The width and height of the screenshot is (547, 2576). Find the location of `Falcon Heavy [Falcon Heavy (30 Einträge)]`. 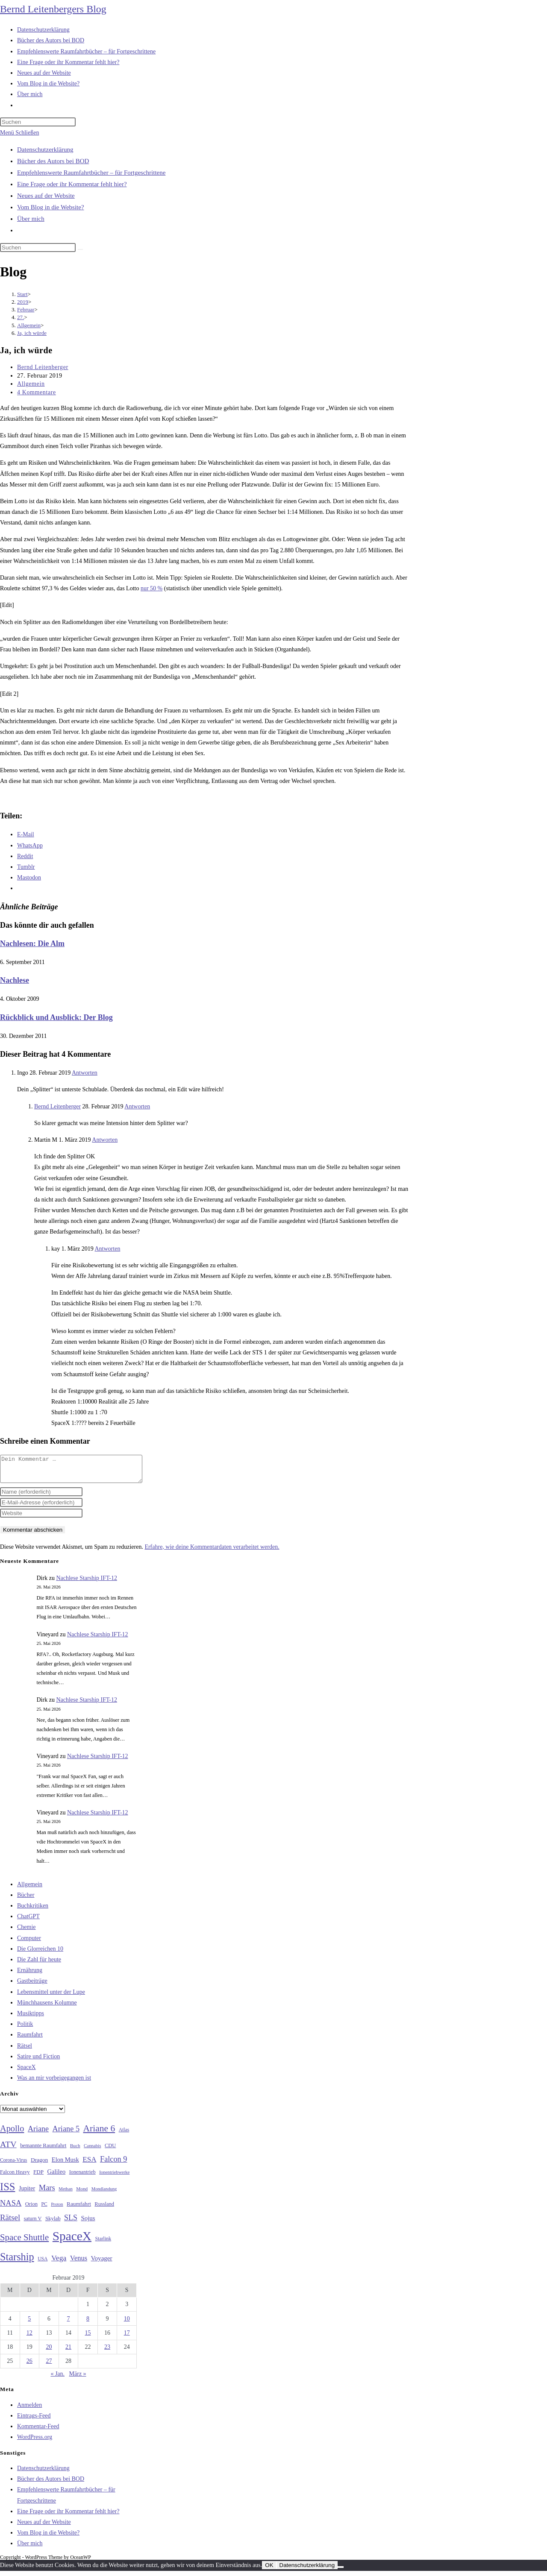

Falcon Heavy [Falcon Heavy (30 Einträge)] is located at coordinates (15, 2177).